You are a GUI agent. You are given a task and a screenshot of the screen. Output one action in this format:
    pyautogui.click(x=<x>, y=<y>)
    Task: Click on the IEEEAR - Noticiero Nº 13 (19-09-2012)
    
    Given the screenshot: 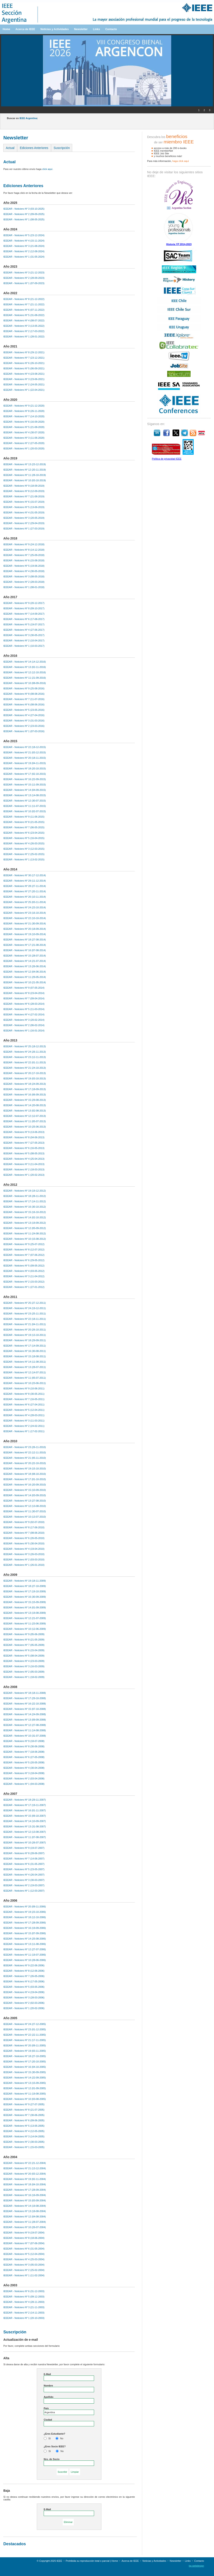 What is the action you would take?
    pyautogui.click(x=24, y=1222)
    